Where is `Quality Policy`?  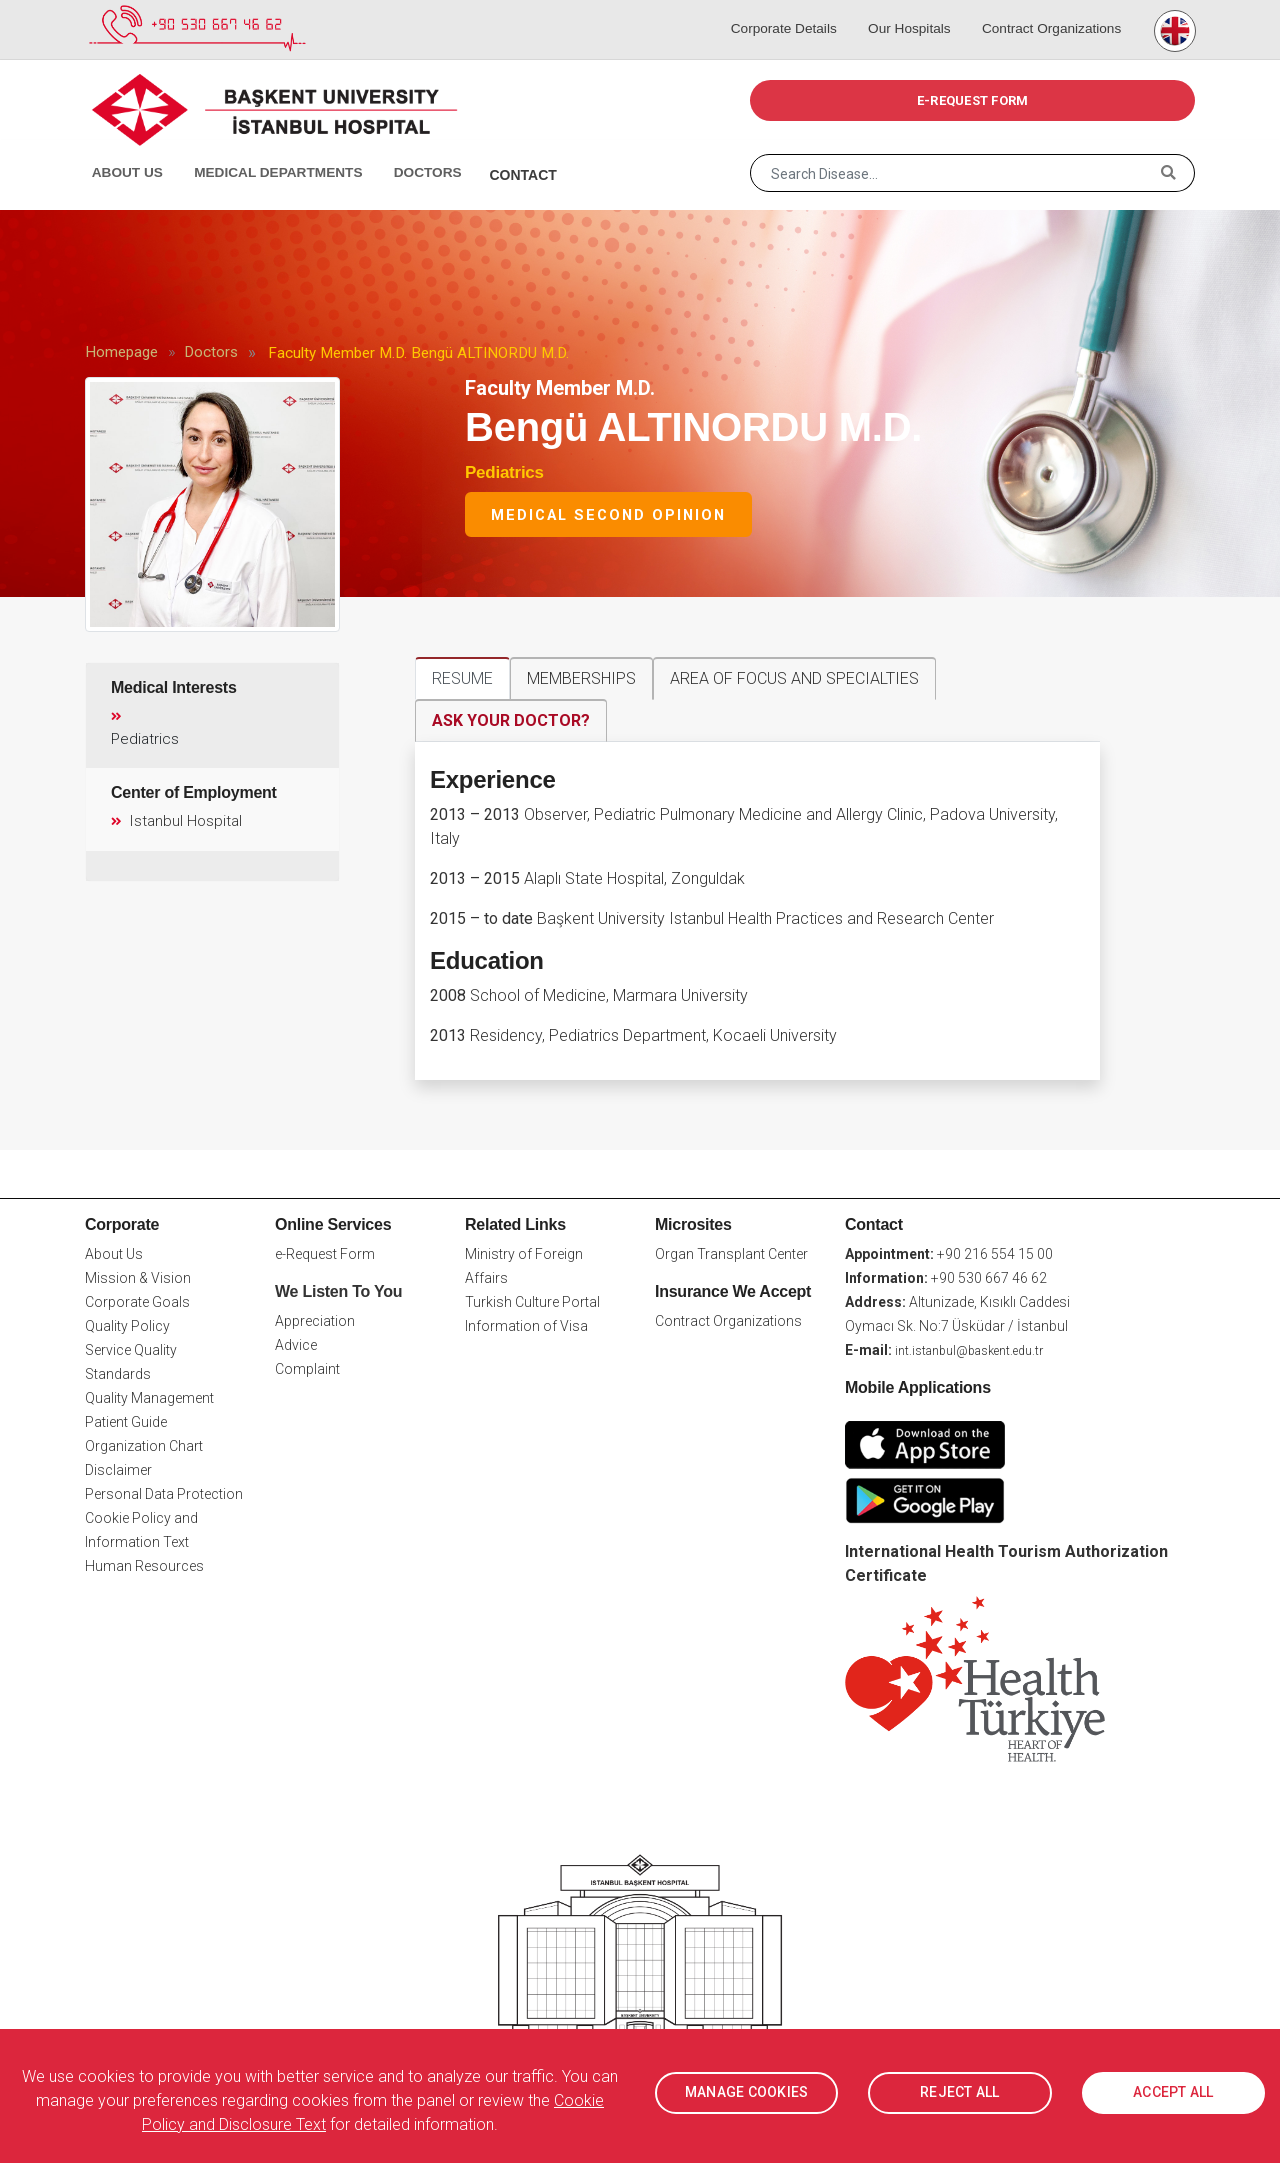
Quality Policy is located at coordinates (127, 1325).